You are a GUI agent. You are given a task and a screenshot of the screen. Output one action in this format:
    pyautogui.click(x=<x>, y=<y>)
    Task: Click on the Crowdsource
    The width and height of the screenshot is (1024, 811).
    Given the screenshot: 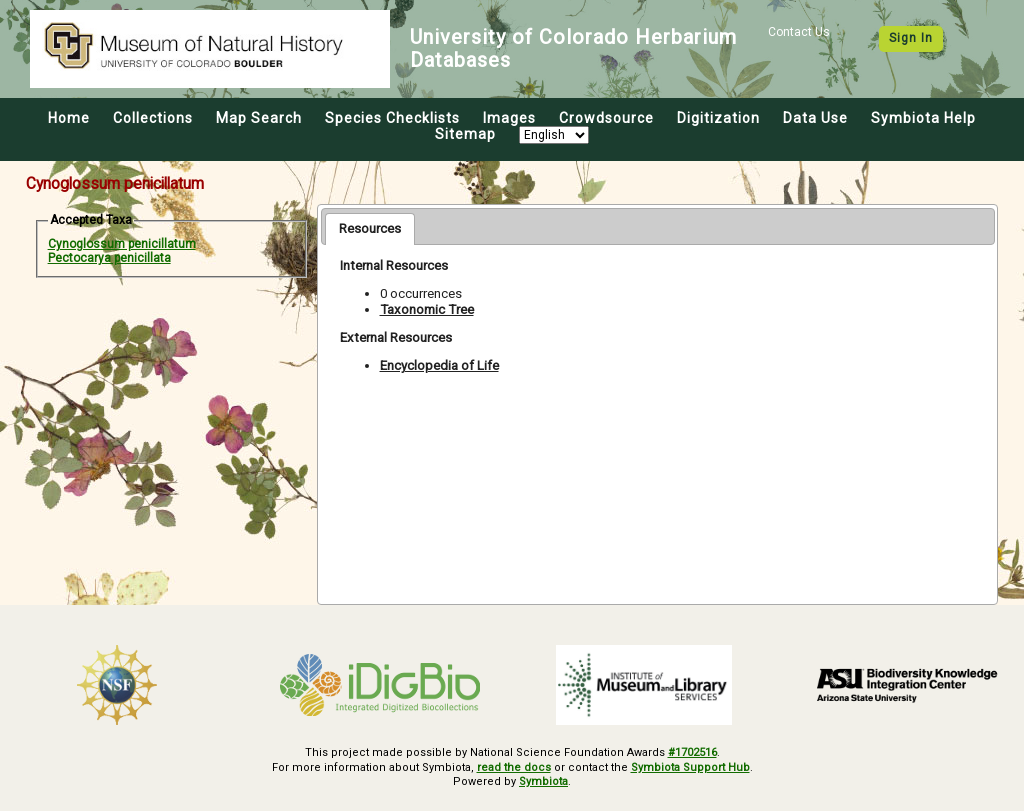 What is the action you would take?
    pyautogui.click(x=606, y=118)
    